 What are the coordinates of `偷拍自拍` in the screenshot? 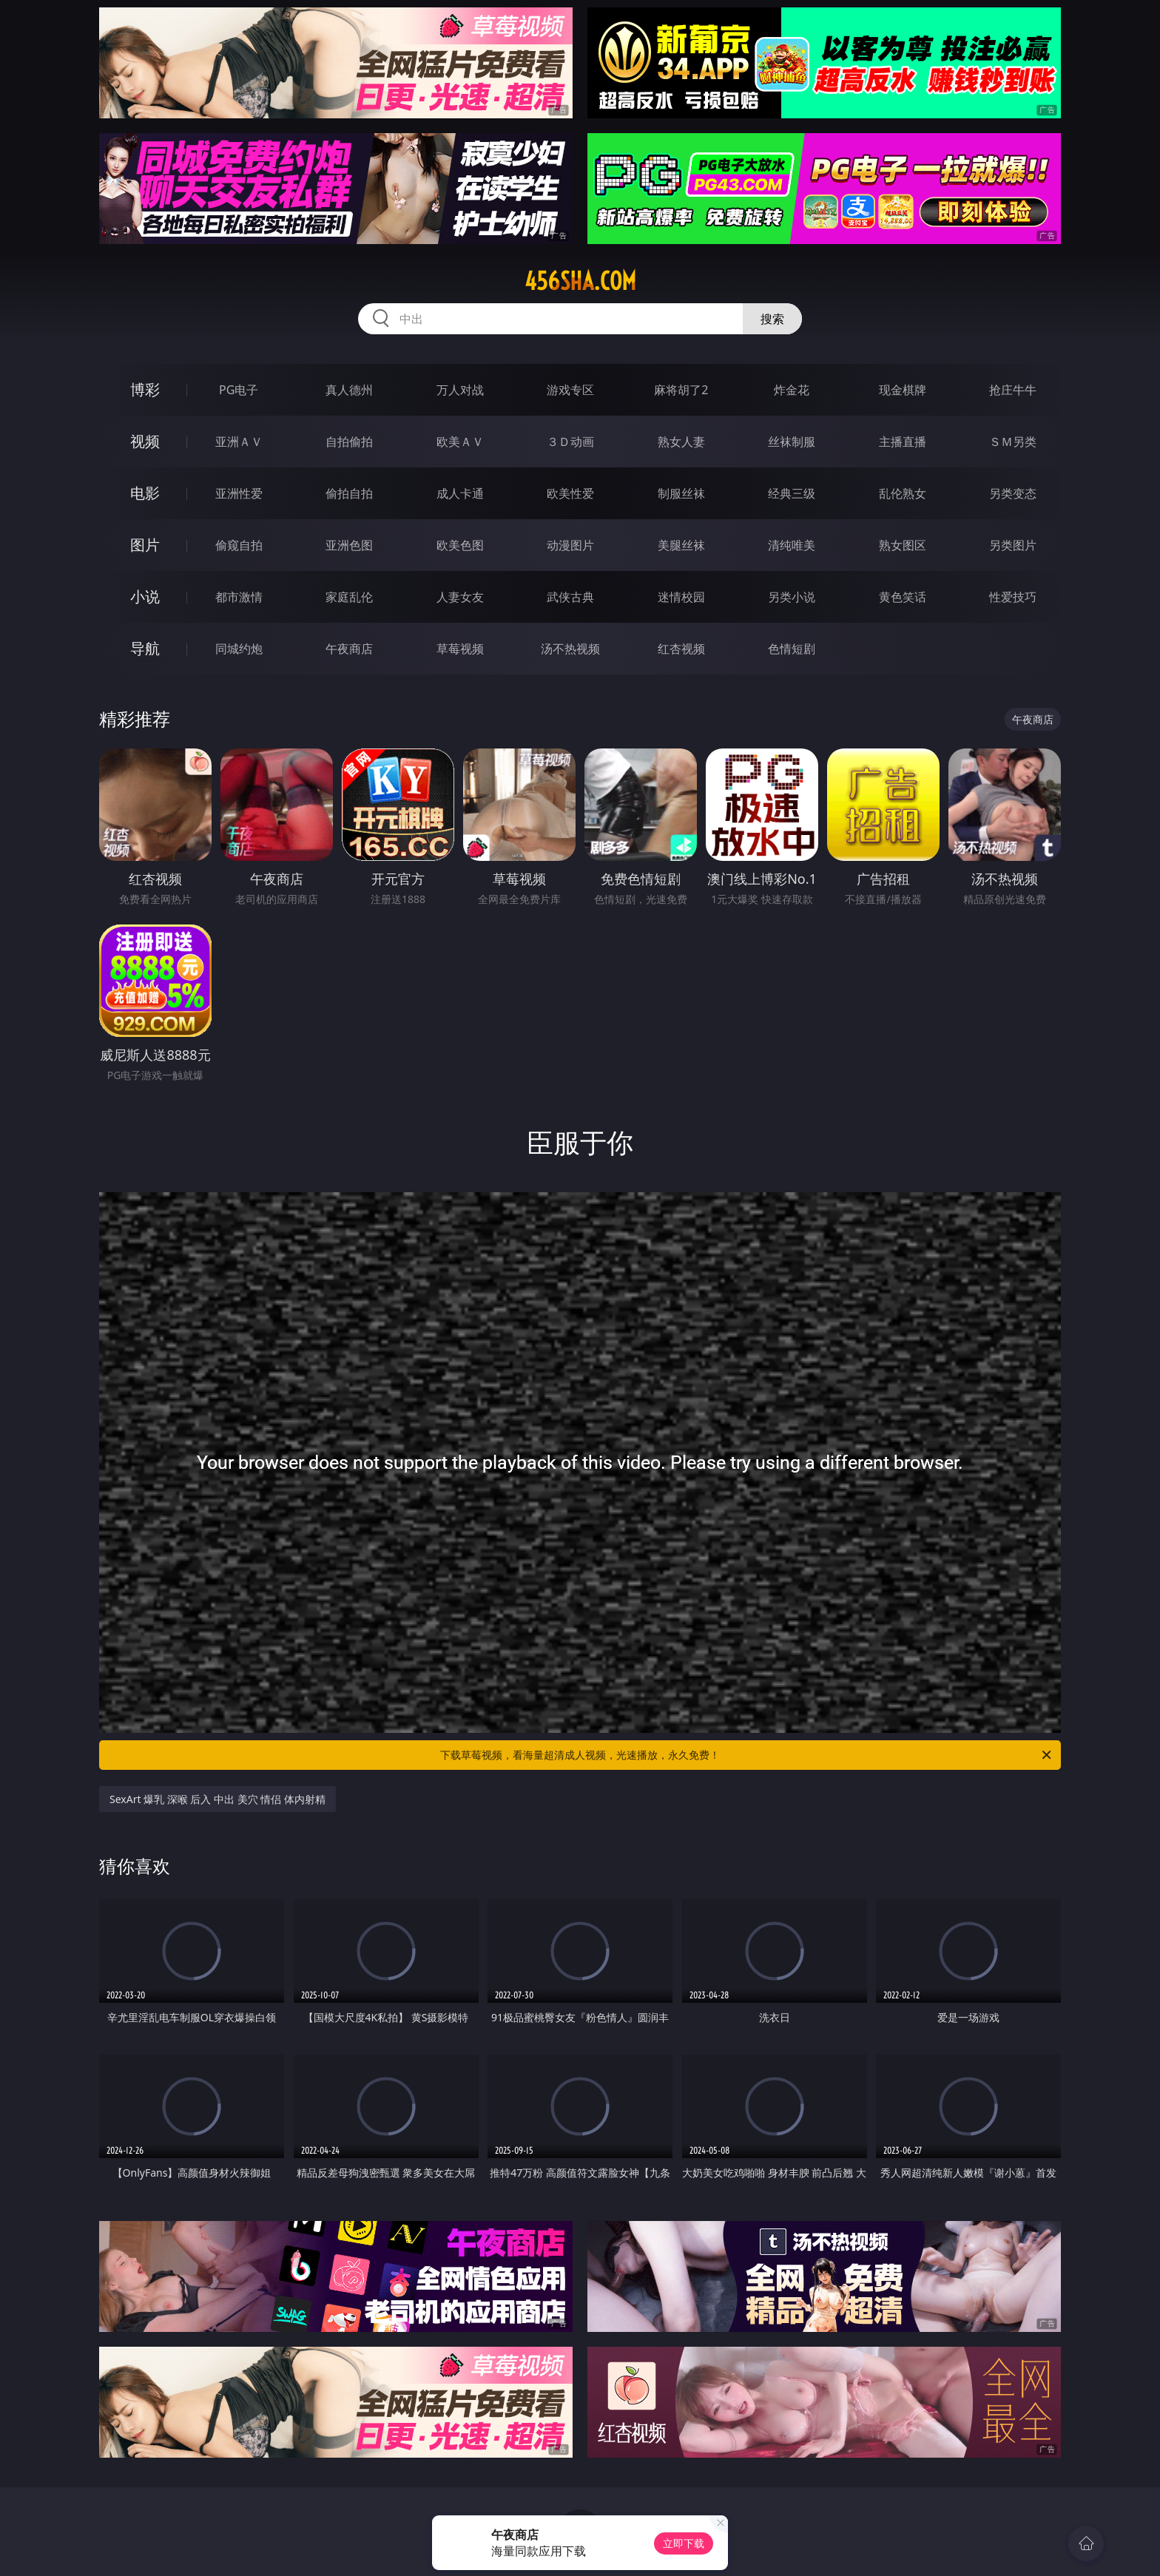 It's located at (349, 493).